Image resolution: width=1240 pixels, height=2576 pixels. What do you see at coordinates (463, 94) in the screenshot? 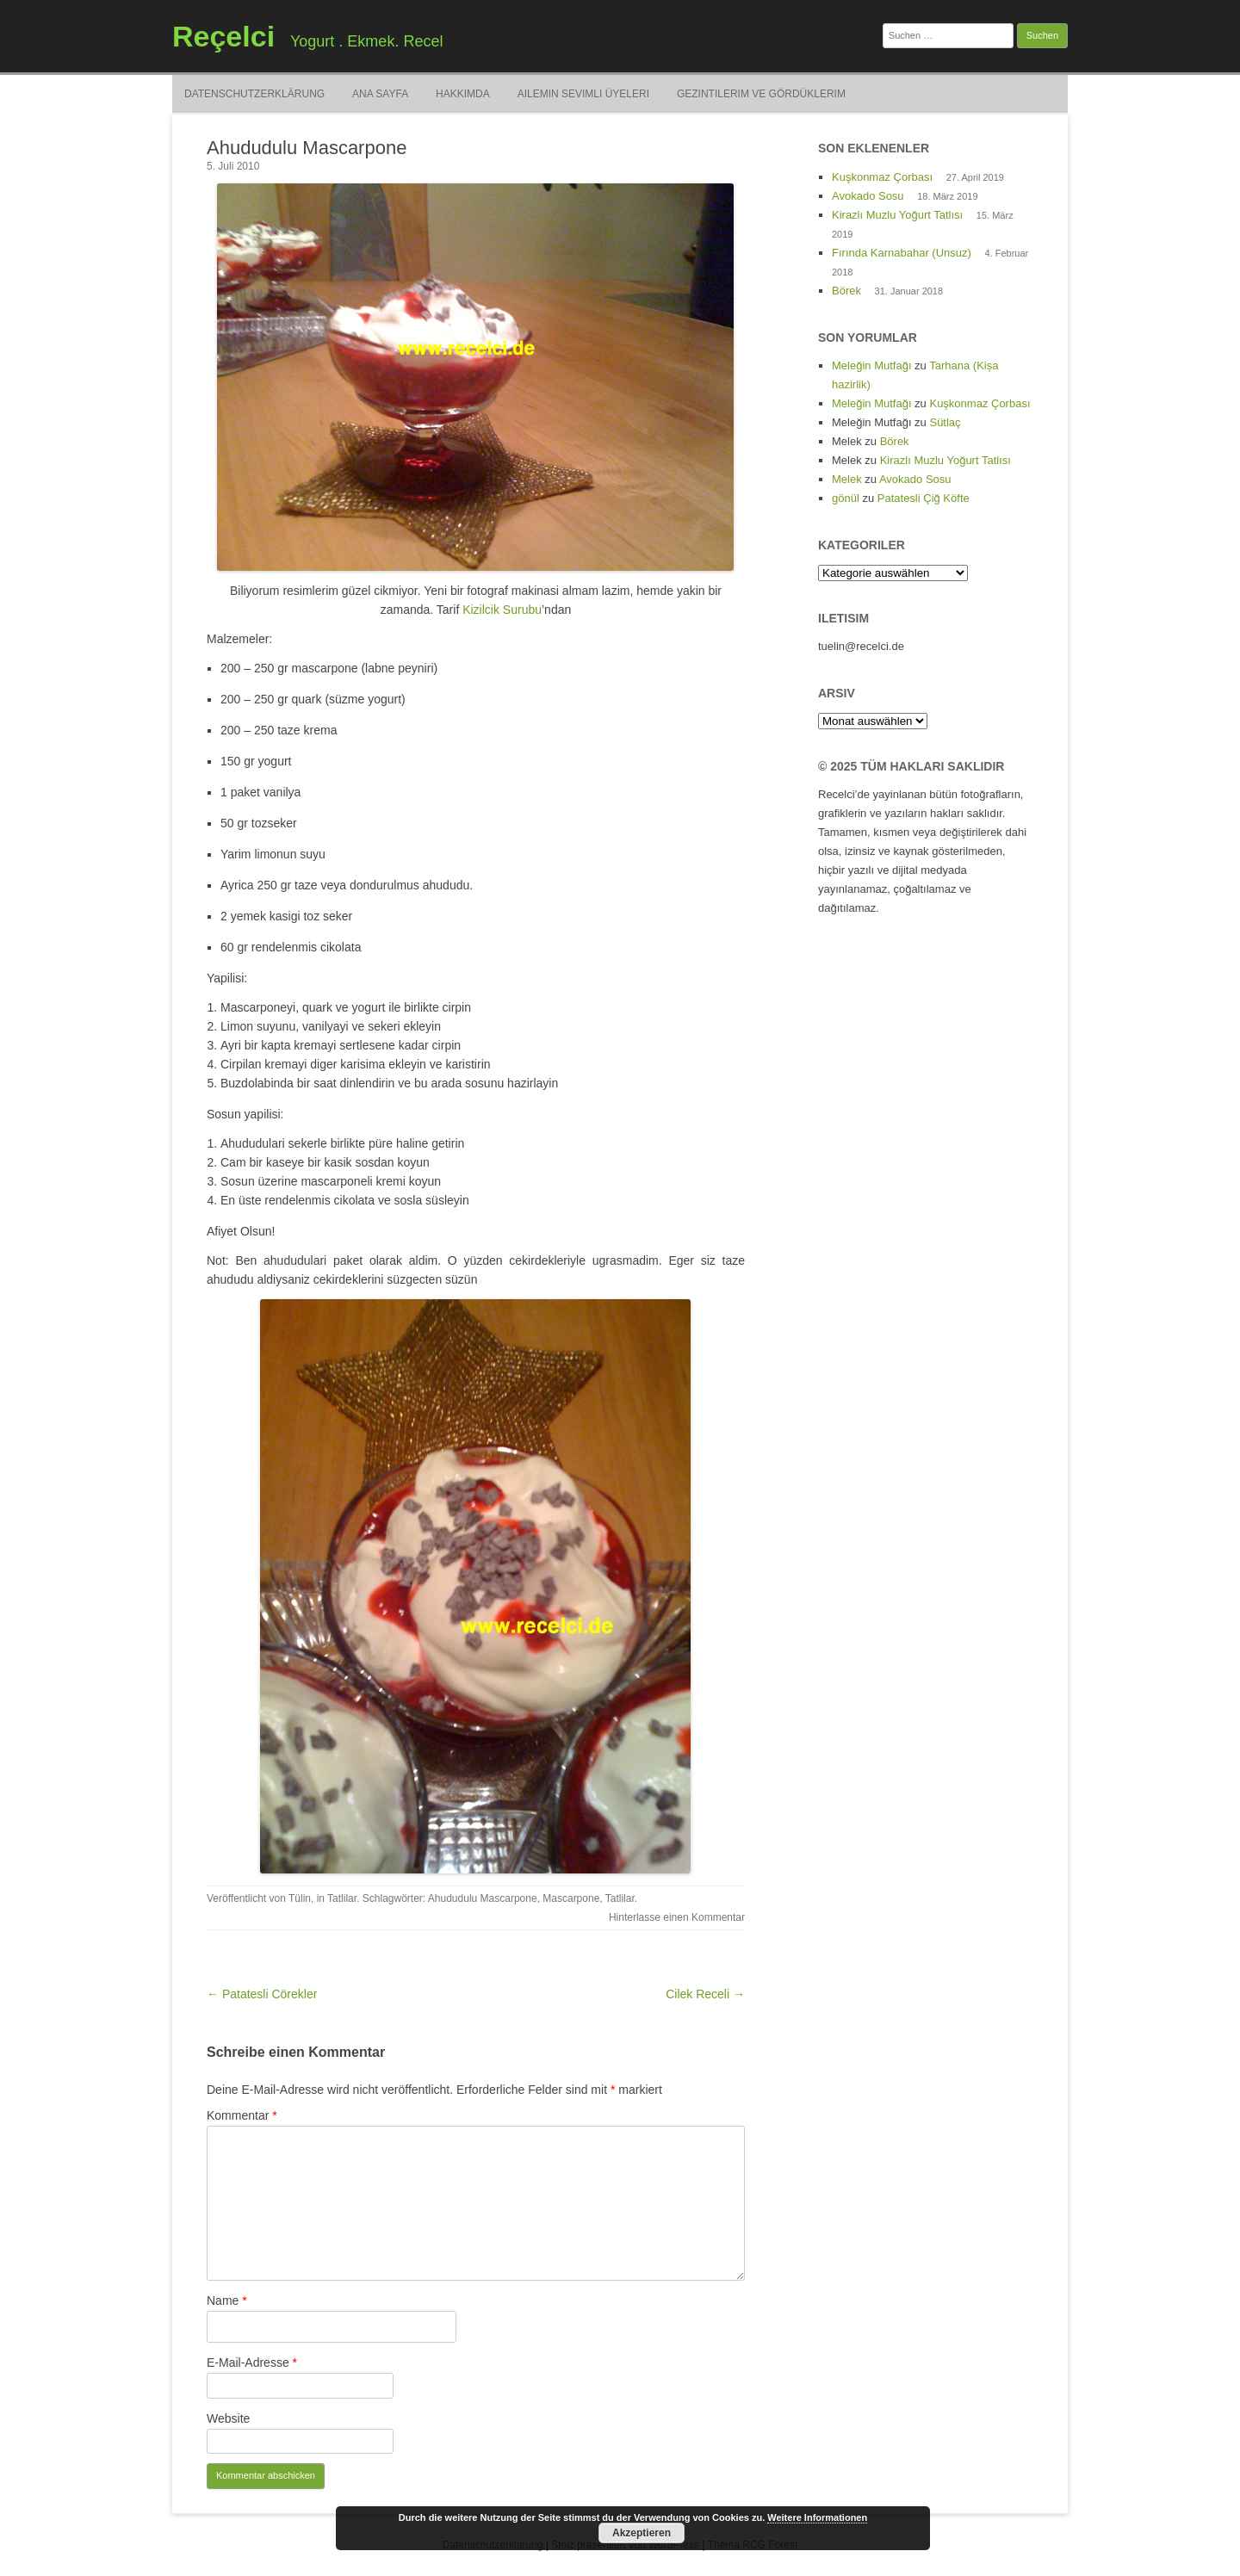
I see `Hakkimda` at bounding box center [463, 94].